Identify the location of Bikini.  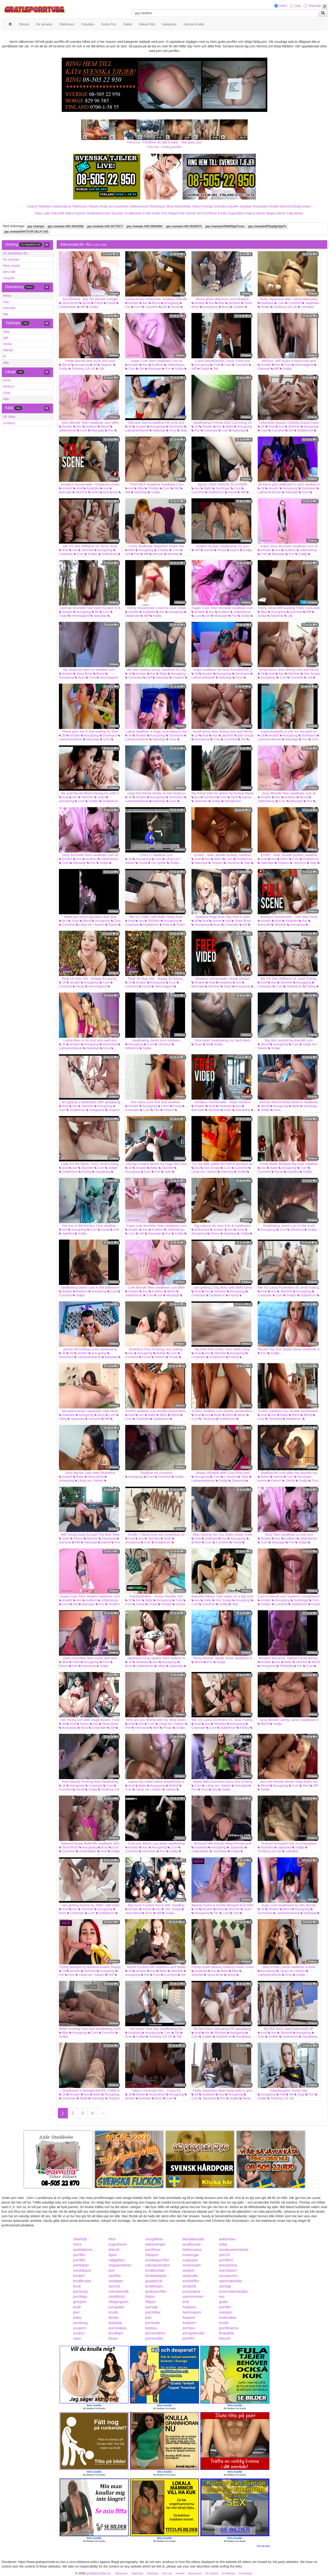
(216, 859).